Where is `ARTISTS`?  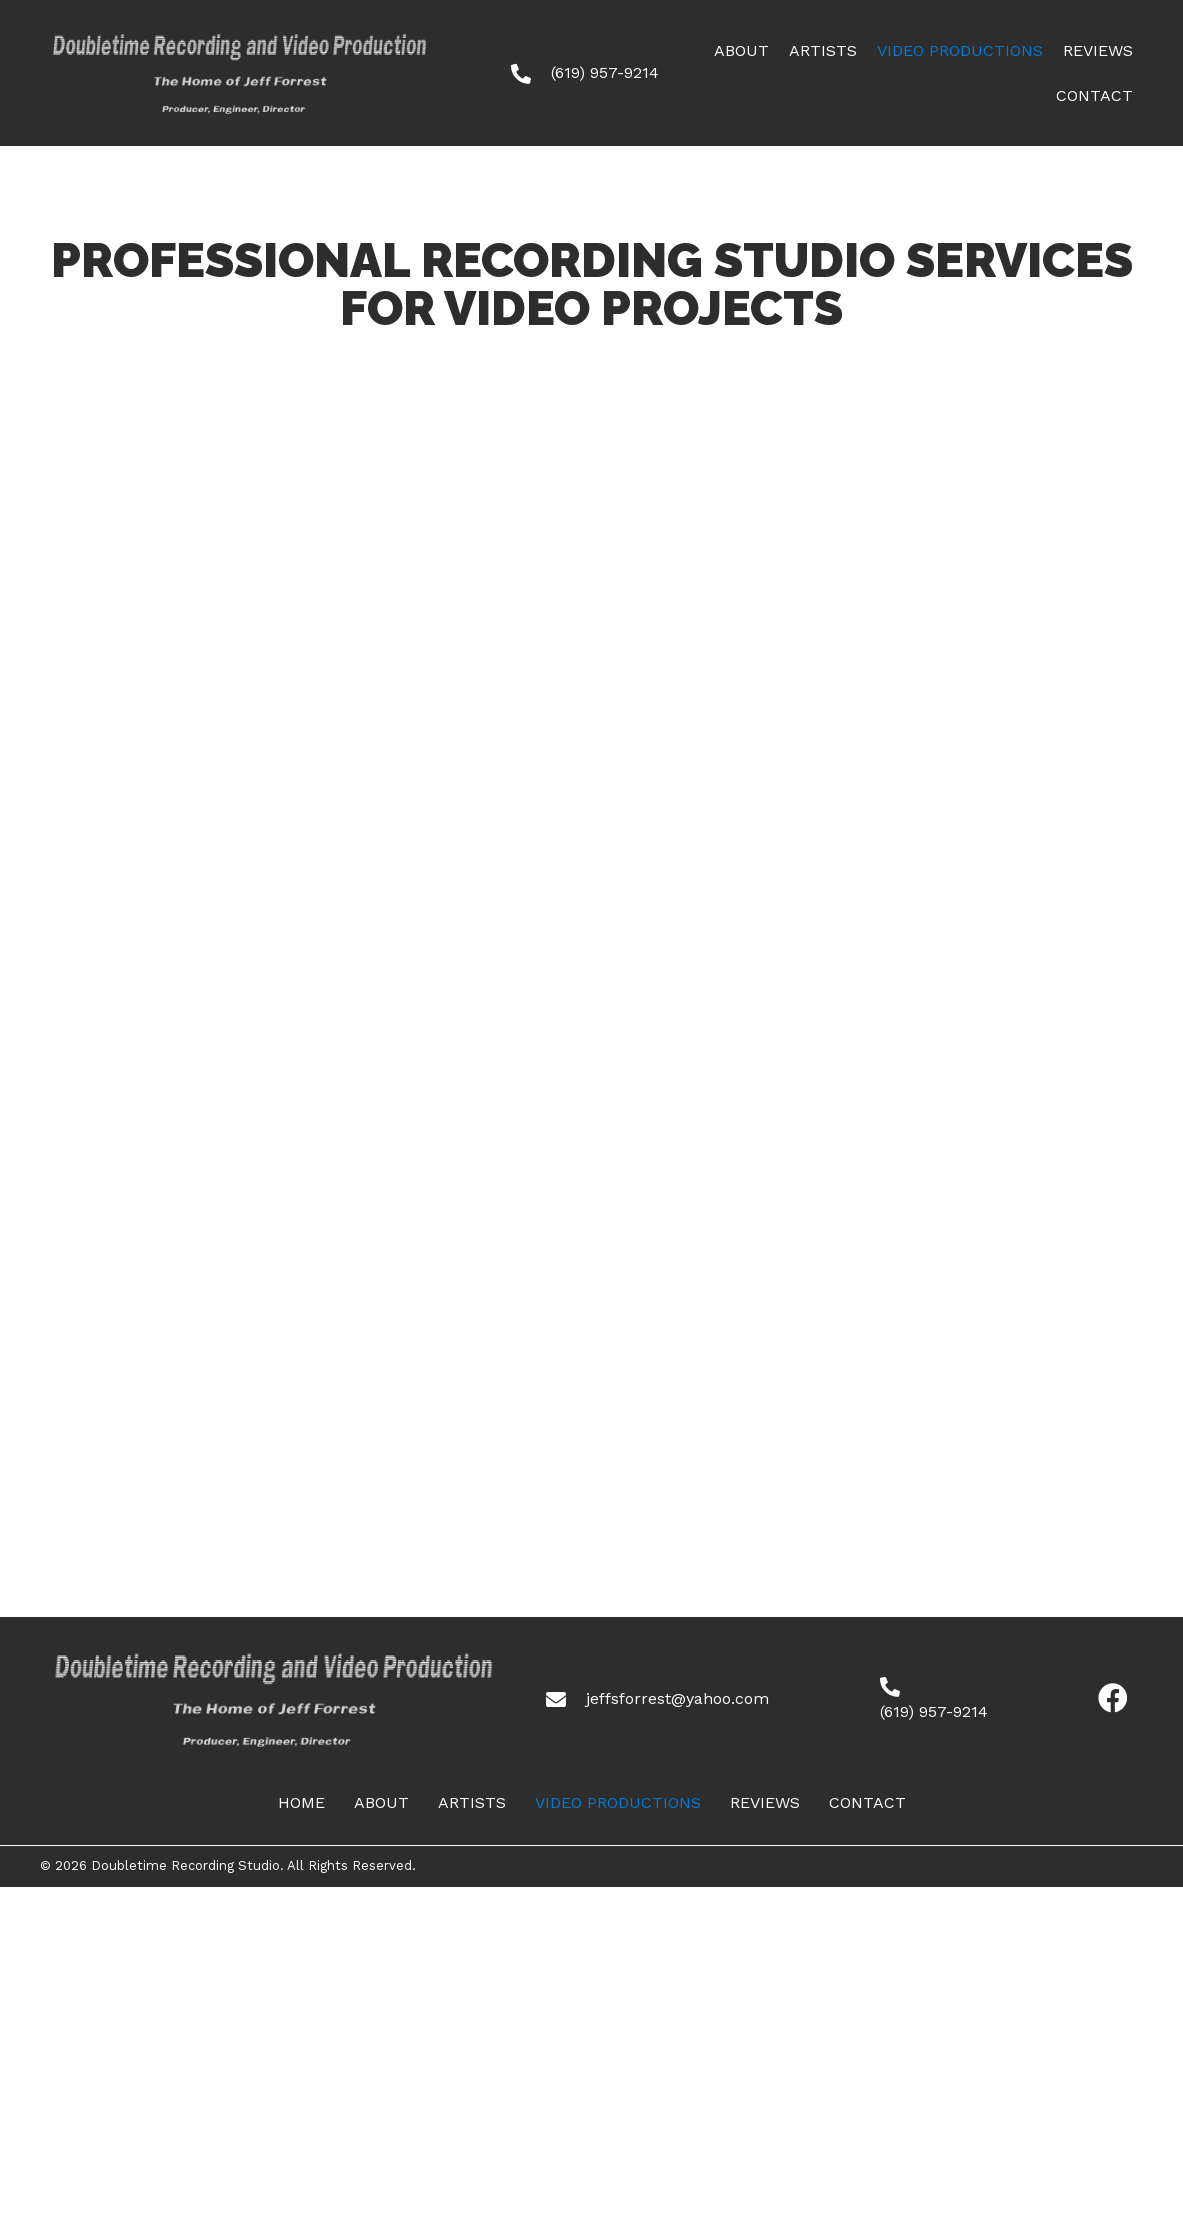 ARTISTS is located at coordinates (472, 1802).